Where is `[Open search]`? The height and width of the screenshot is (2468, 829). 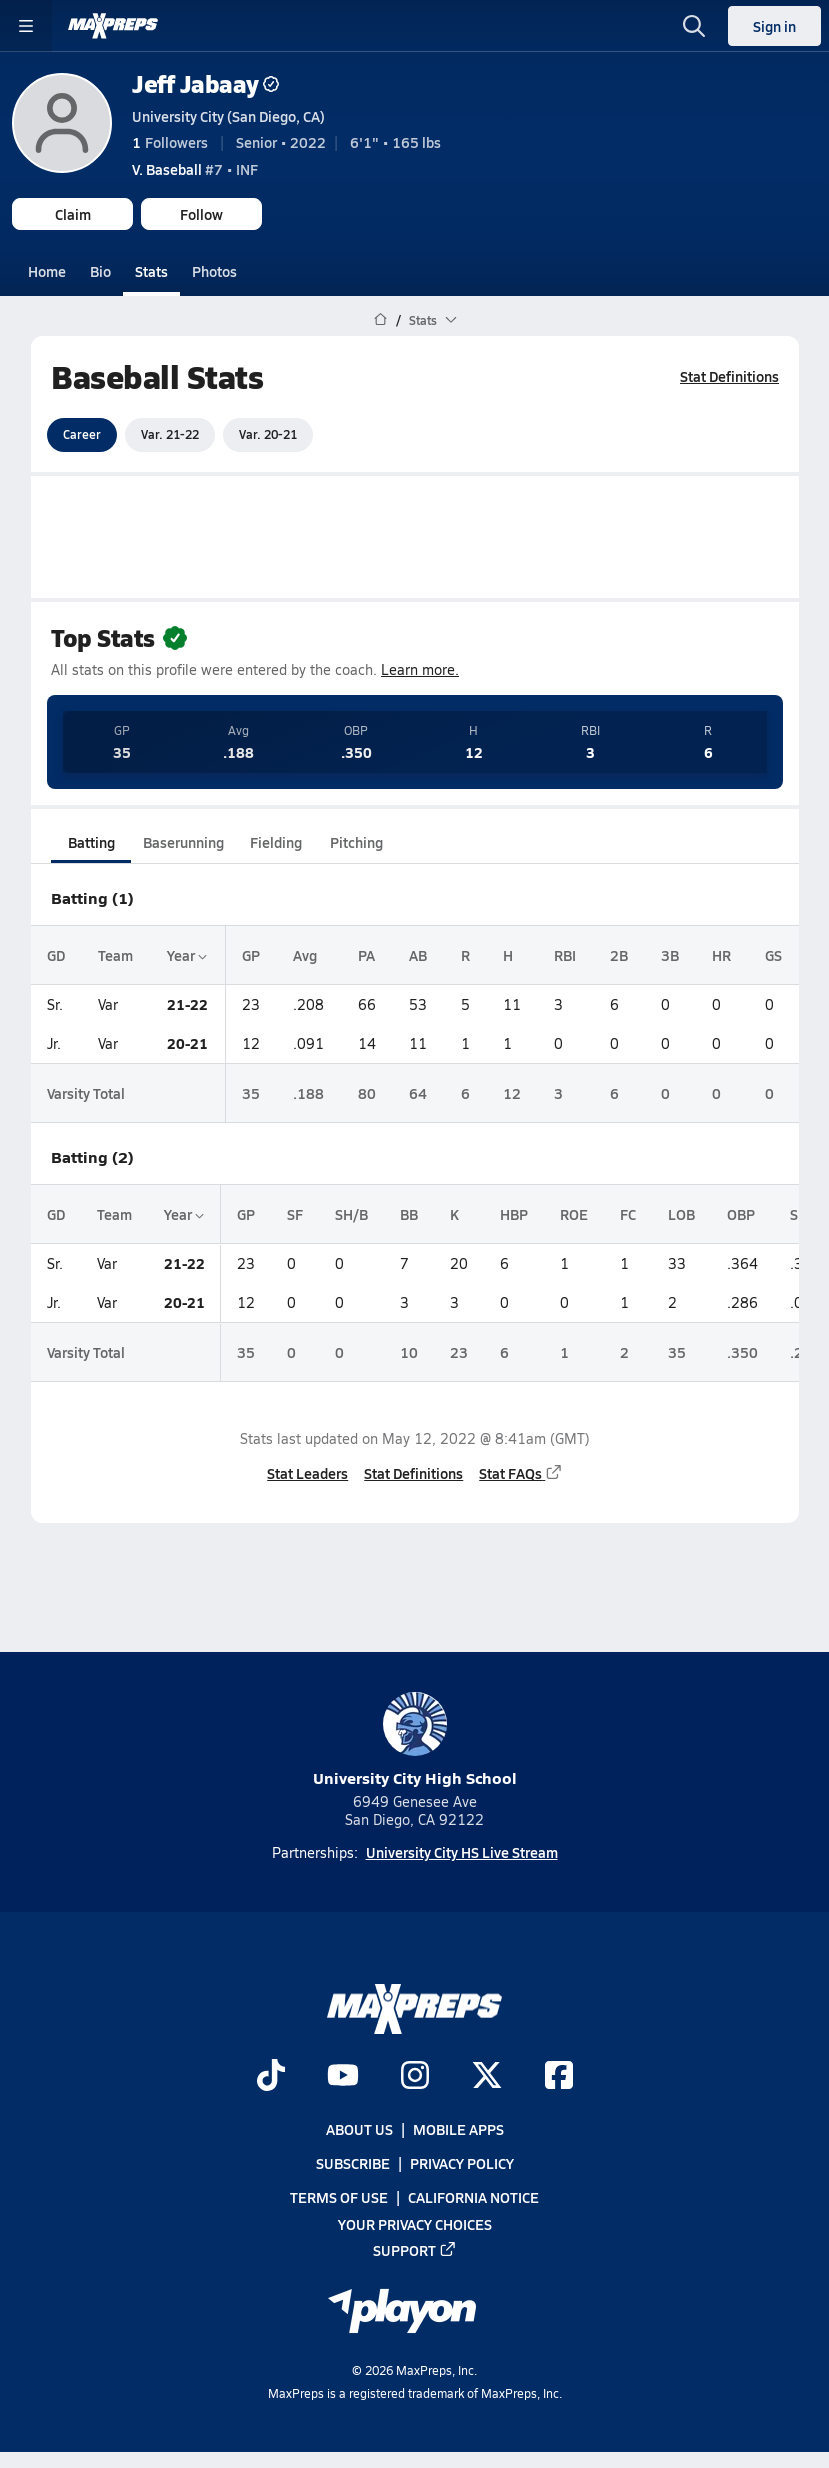
[Open search] is located at coordinates (694, 26).